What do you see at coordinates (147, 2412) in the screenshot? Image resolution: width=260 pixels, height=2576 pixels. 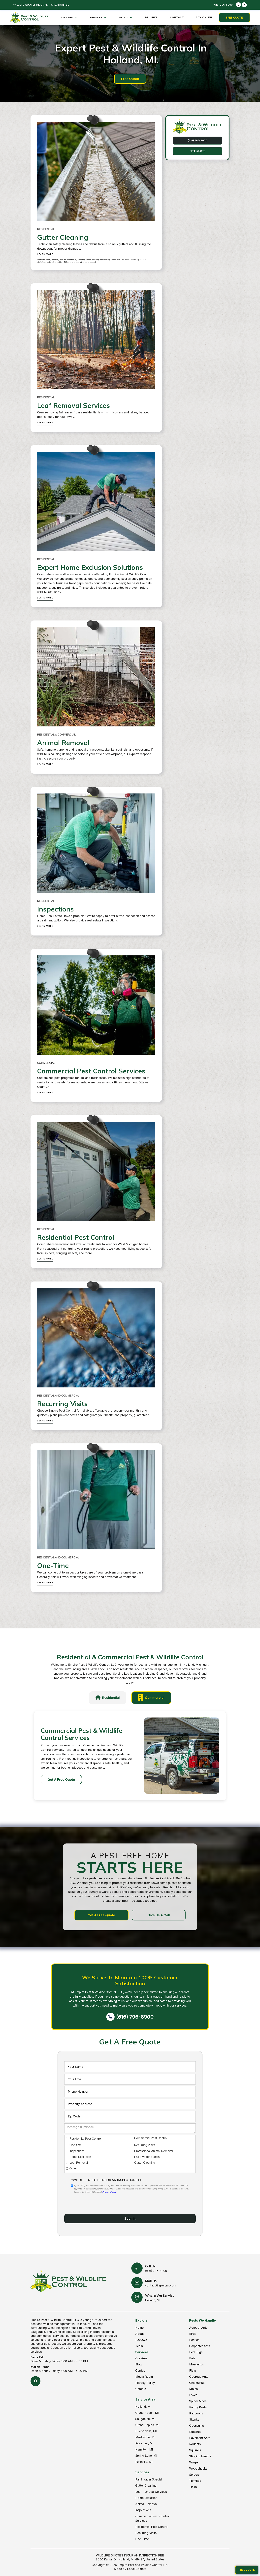 I see `Grand Haven, MI` at bounding box center [147, 2412].